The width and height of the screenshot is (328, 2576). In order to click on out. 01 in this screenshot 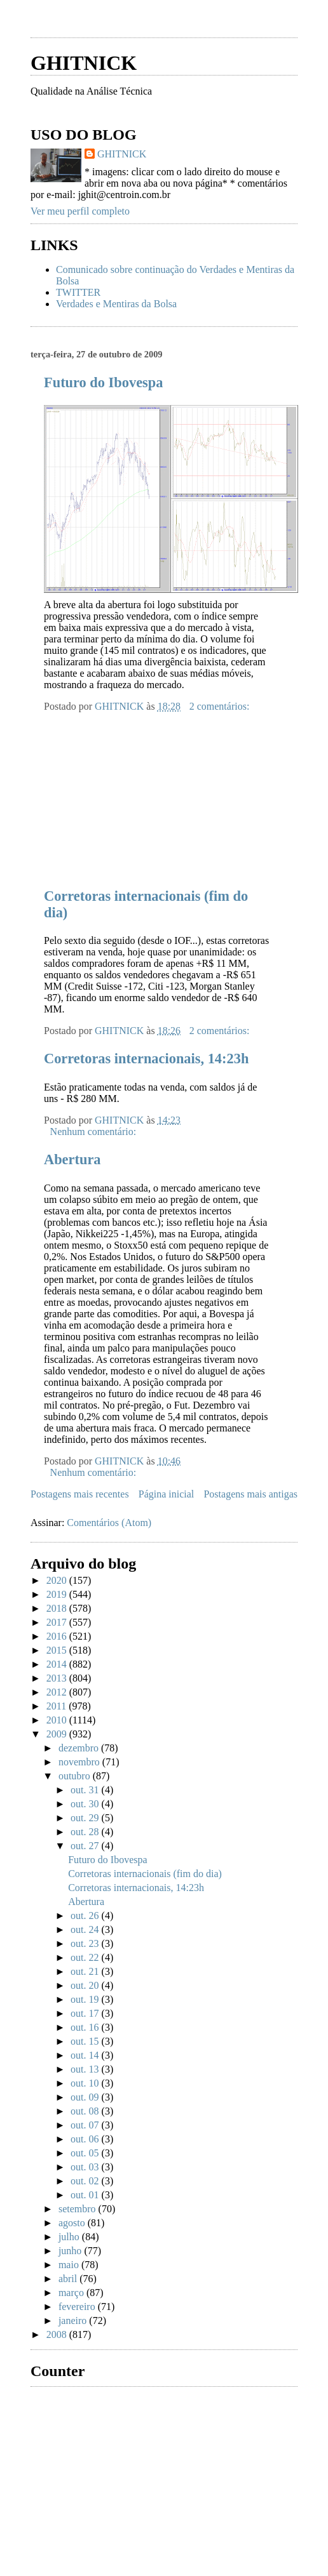, I will do `click(86, 2194)`.